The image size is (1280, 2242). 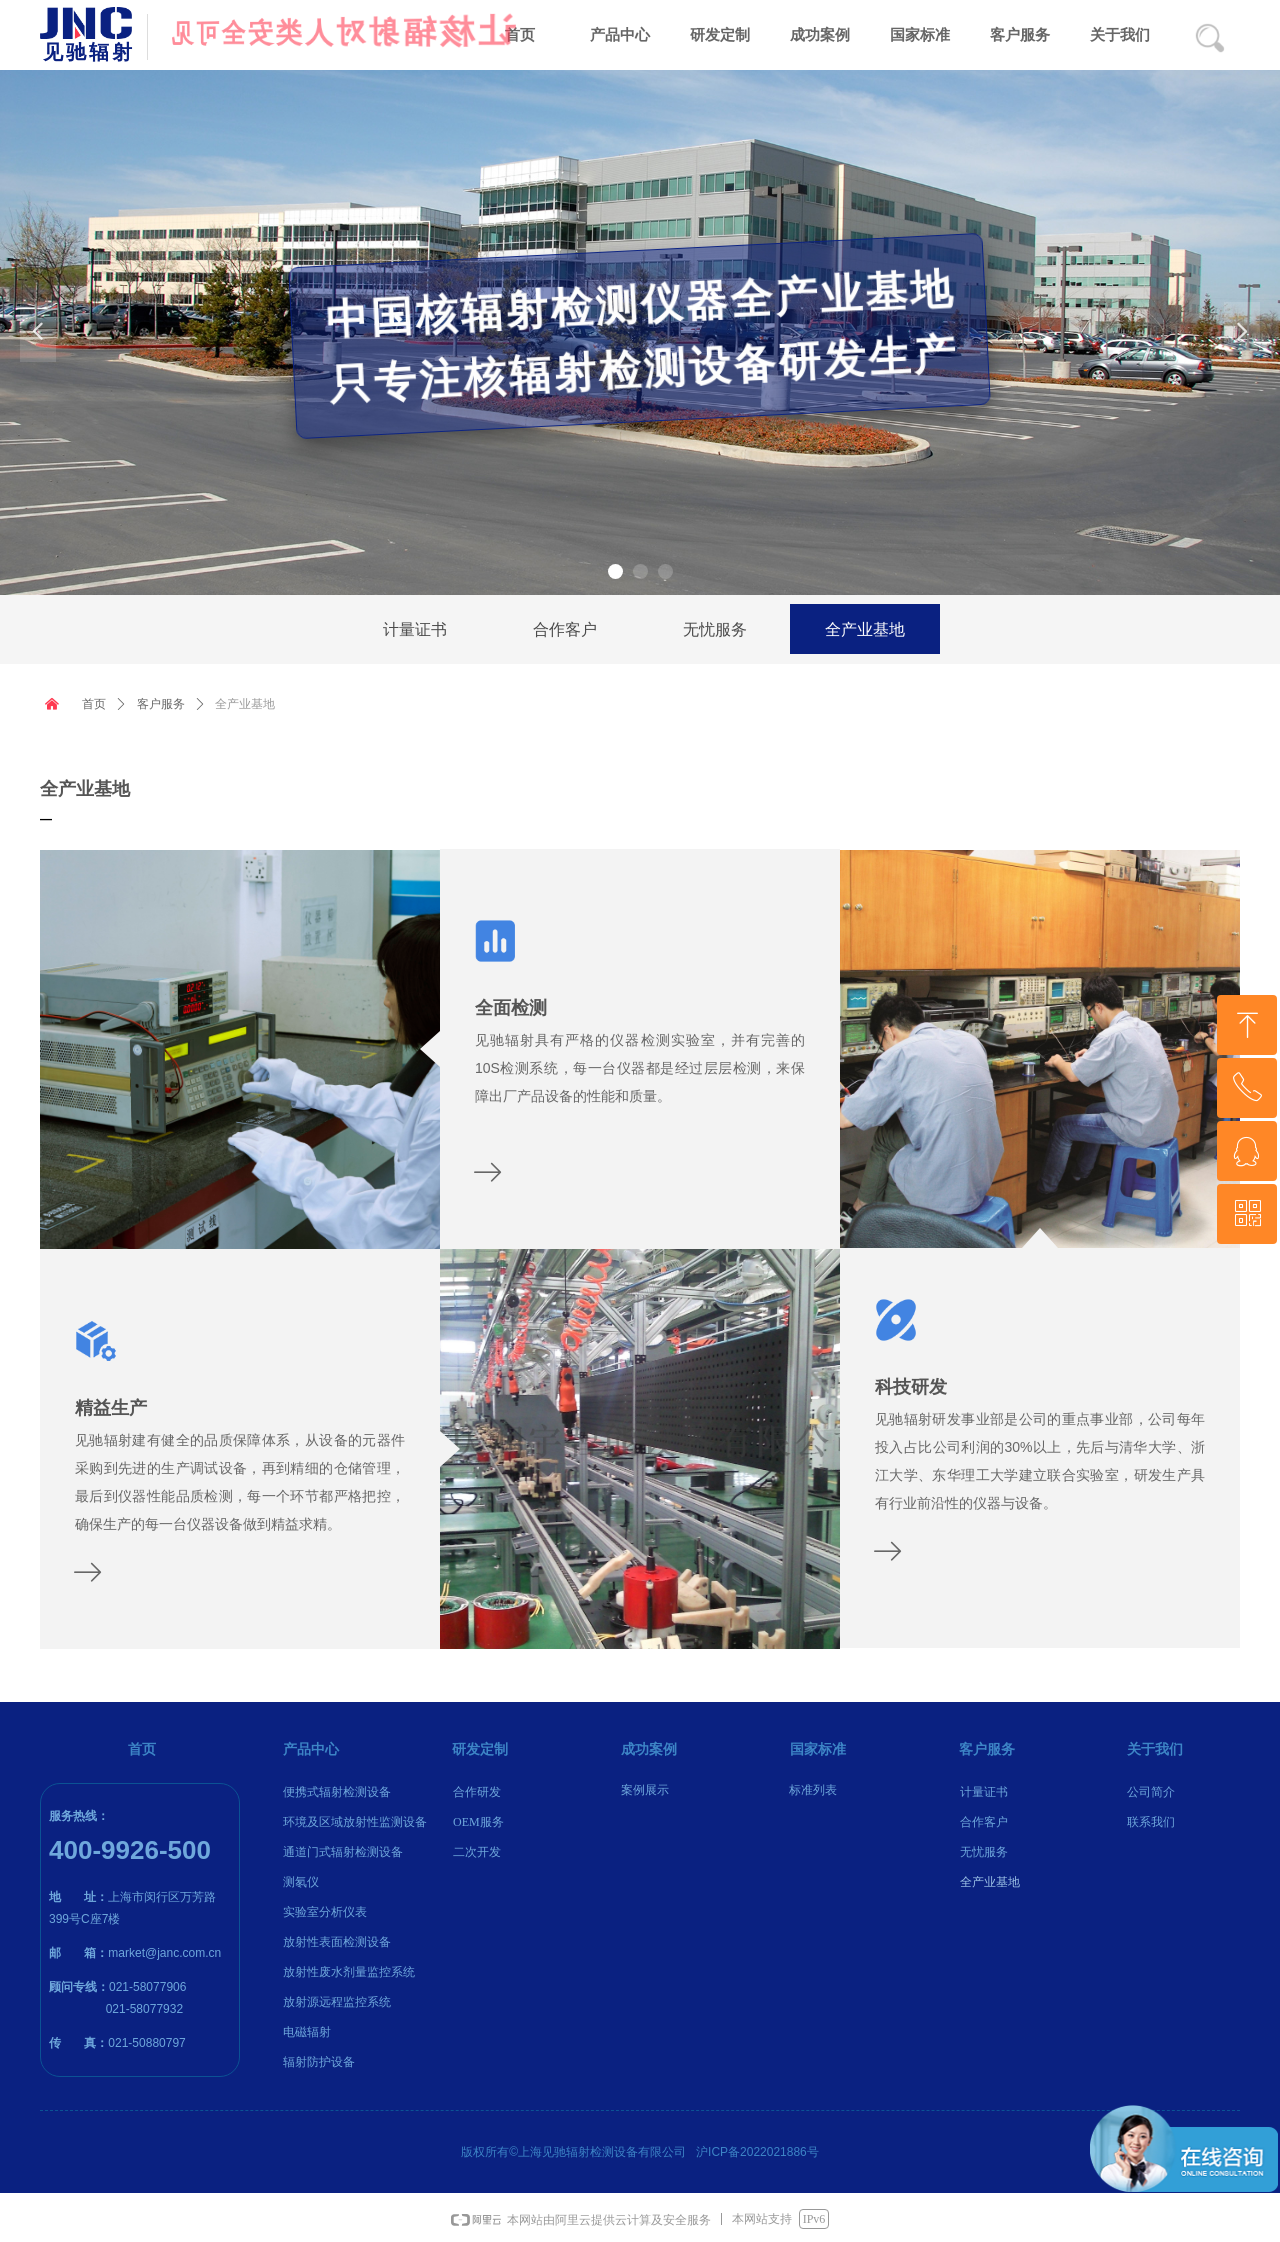 I want to click on 电磁辐射, so click(x=307, y=2032).